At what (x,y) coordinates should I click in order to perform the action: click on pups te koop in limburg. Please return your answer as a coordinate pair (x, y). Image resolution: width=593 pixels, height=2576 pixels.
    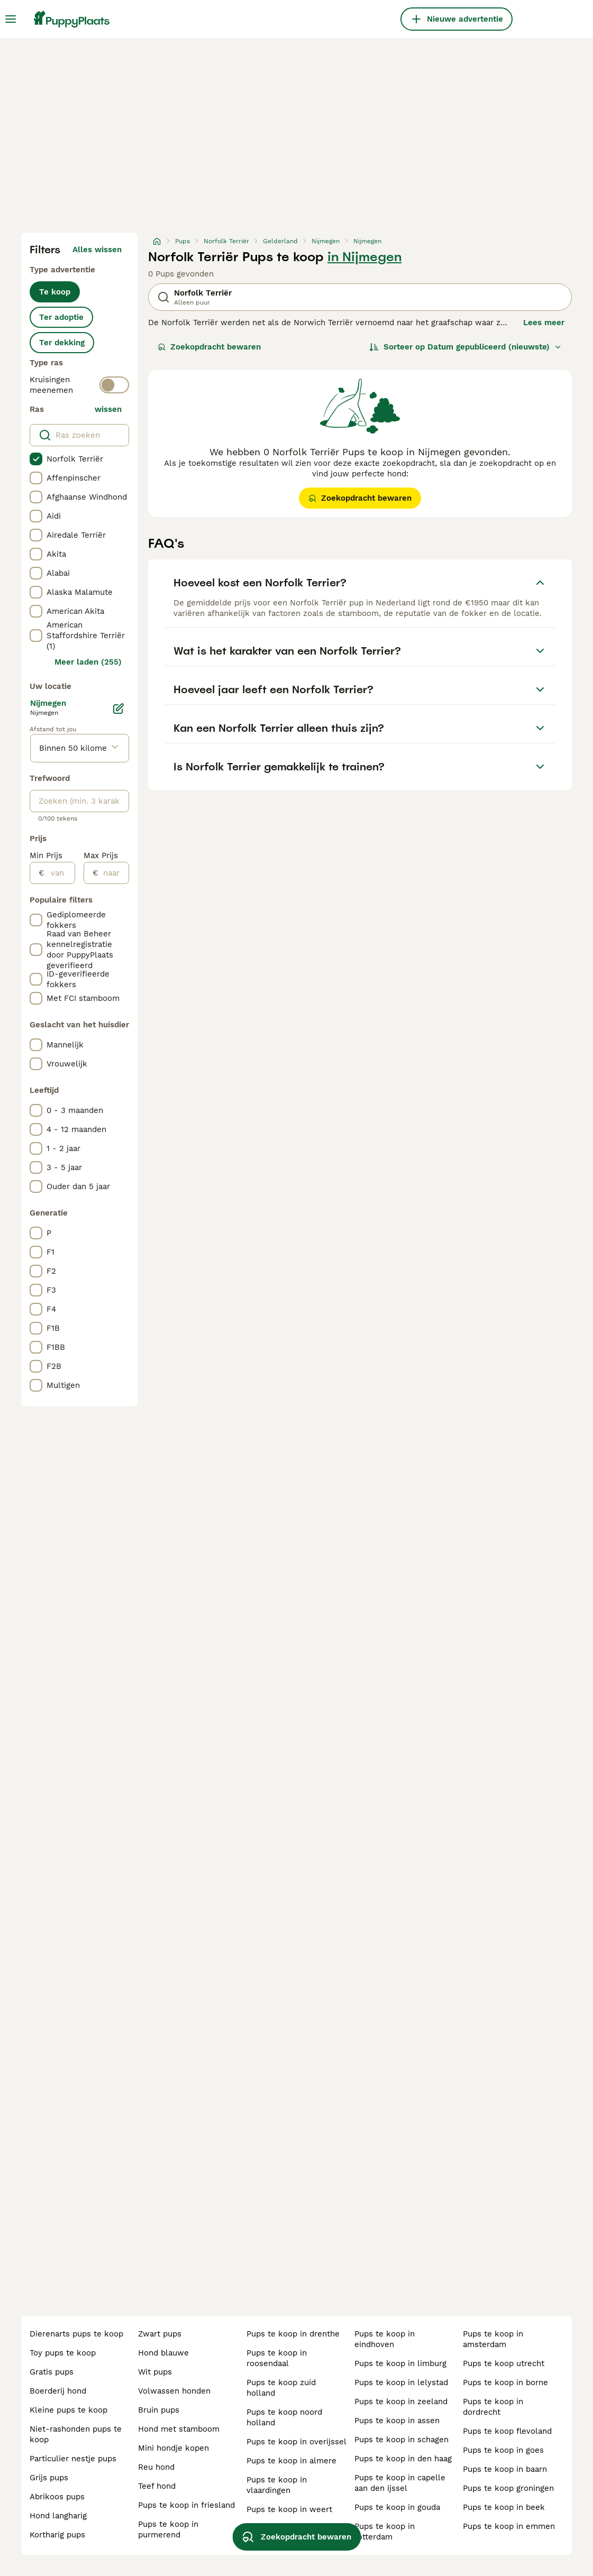
    Looking at the image, I should click on (400, 2363).